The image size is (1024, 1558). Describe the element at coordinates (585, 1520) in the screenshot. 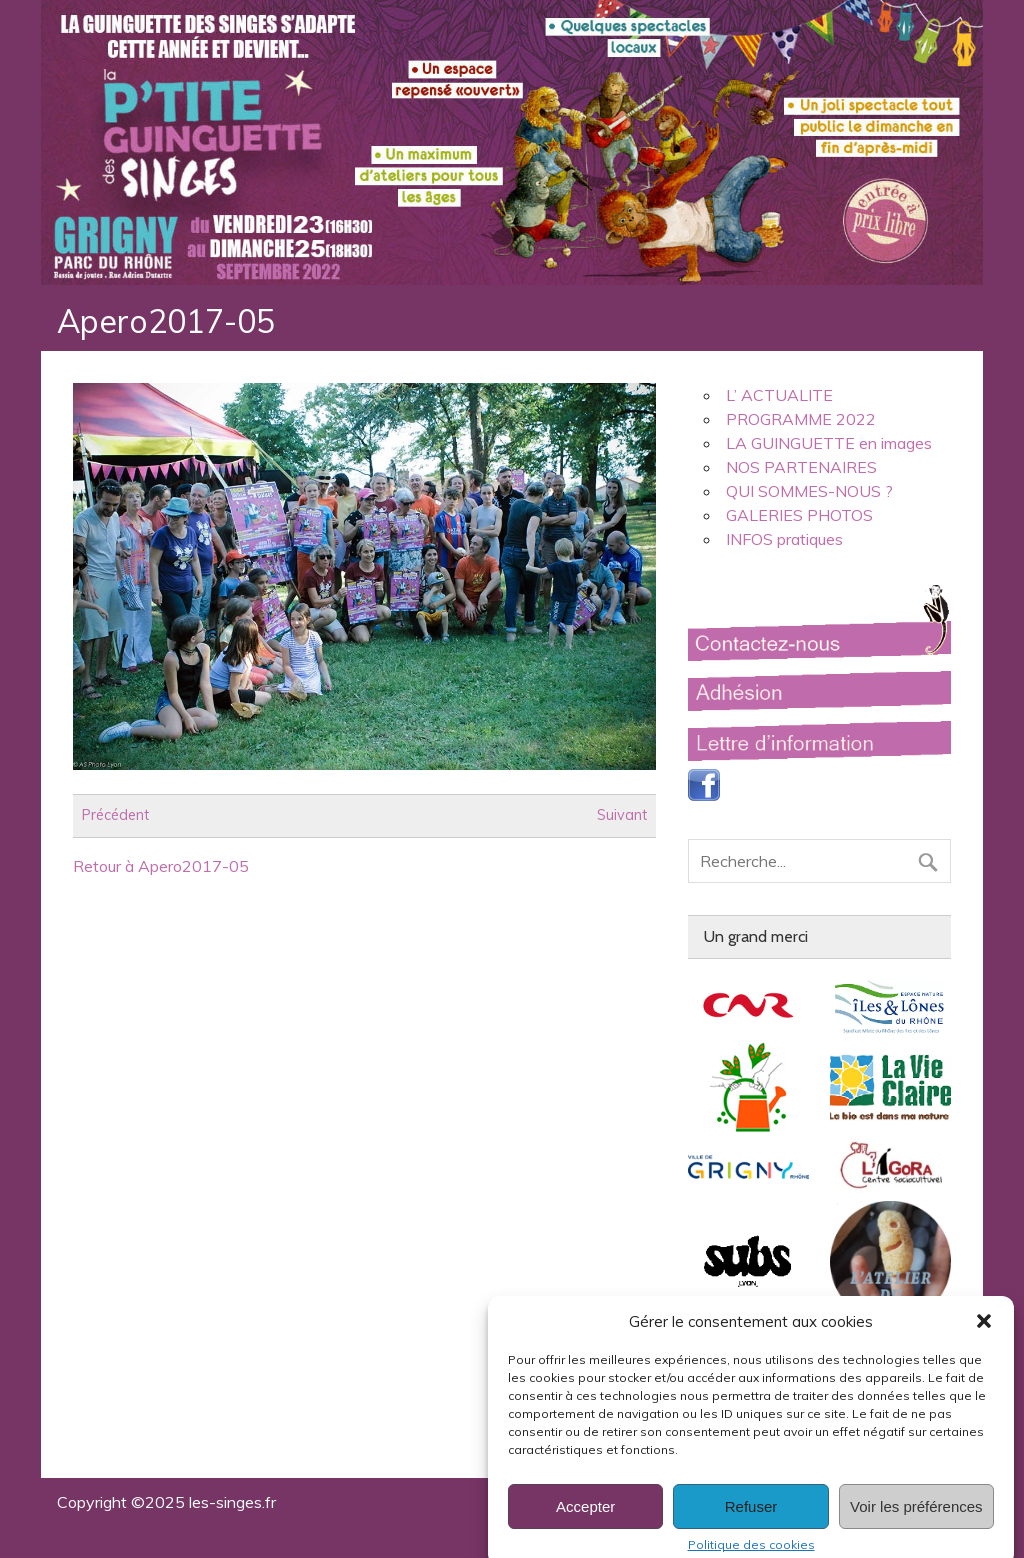

I see `Accepter` at that location.